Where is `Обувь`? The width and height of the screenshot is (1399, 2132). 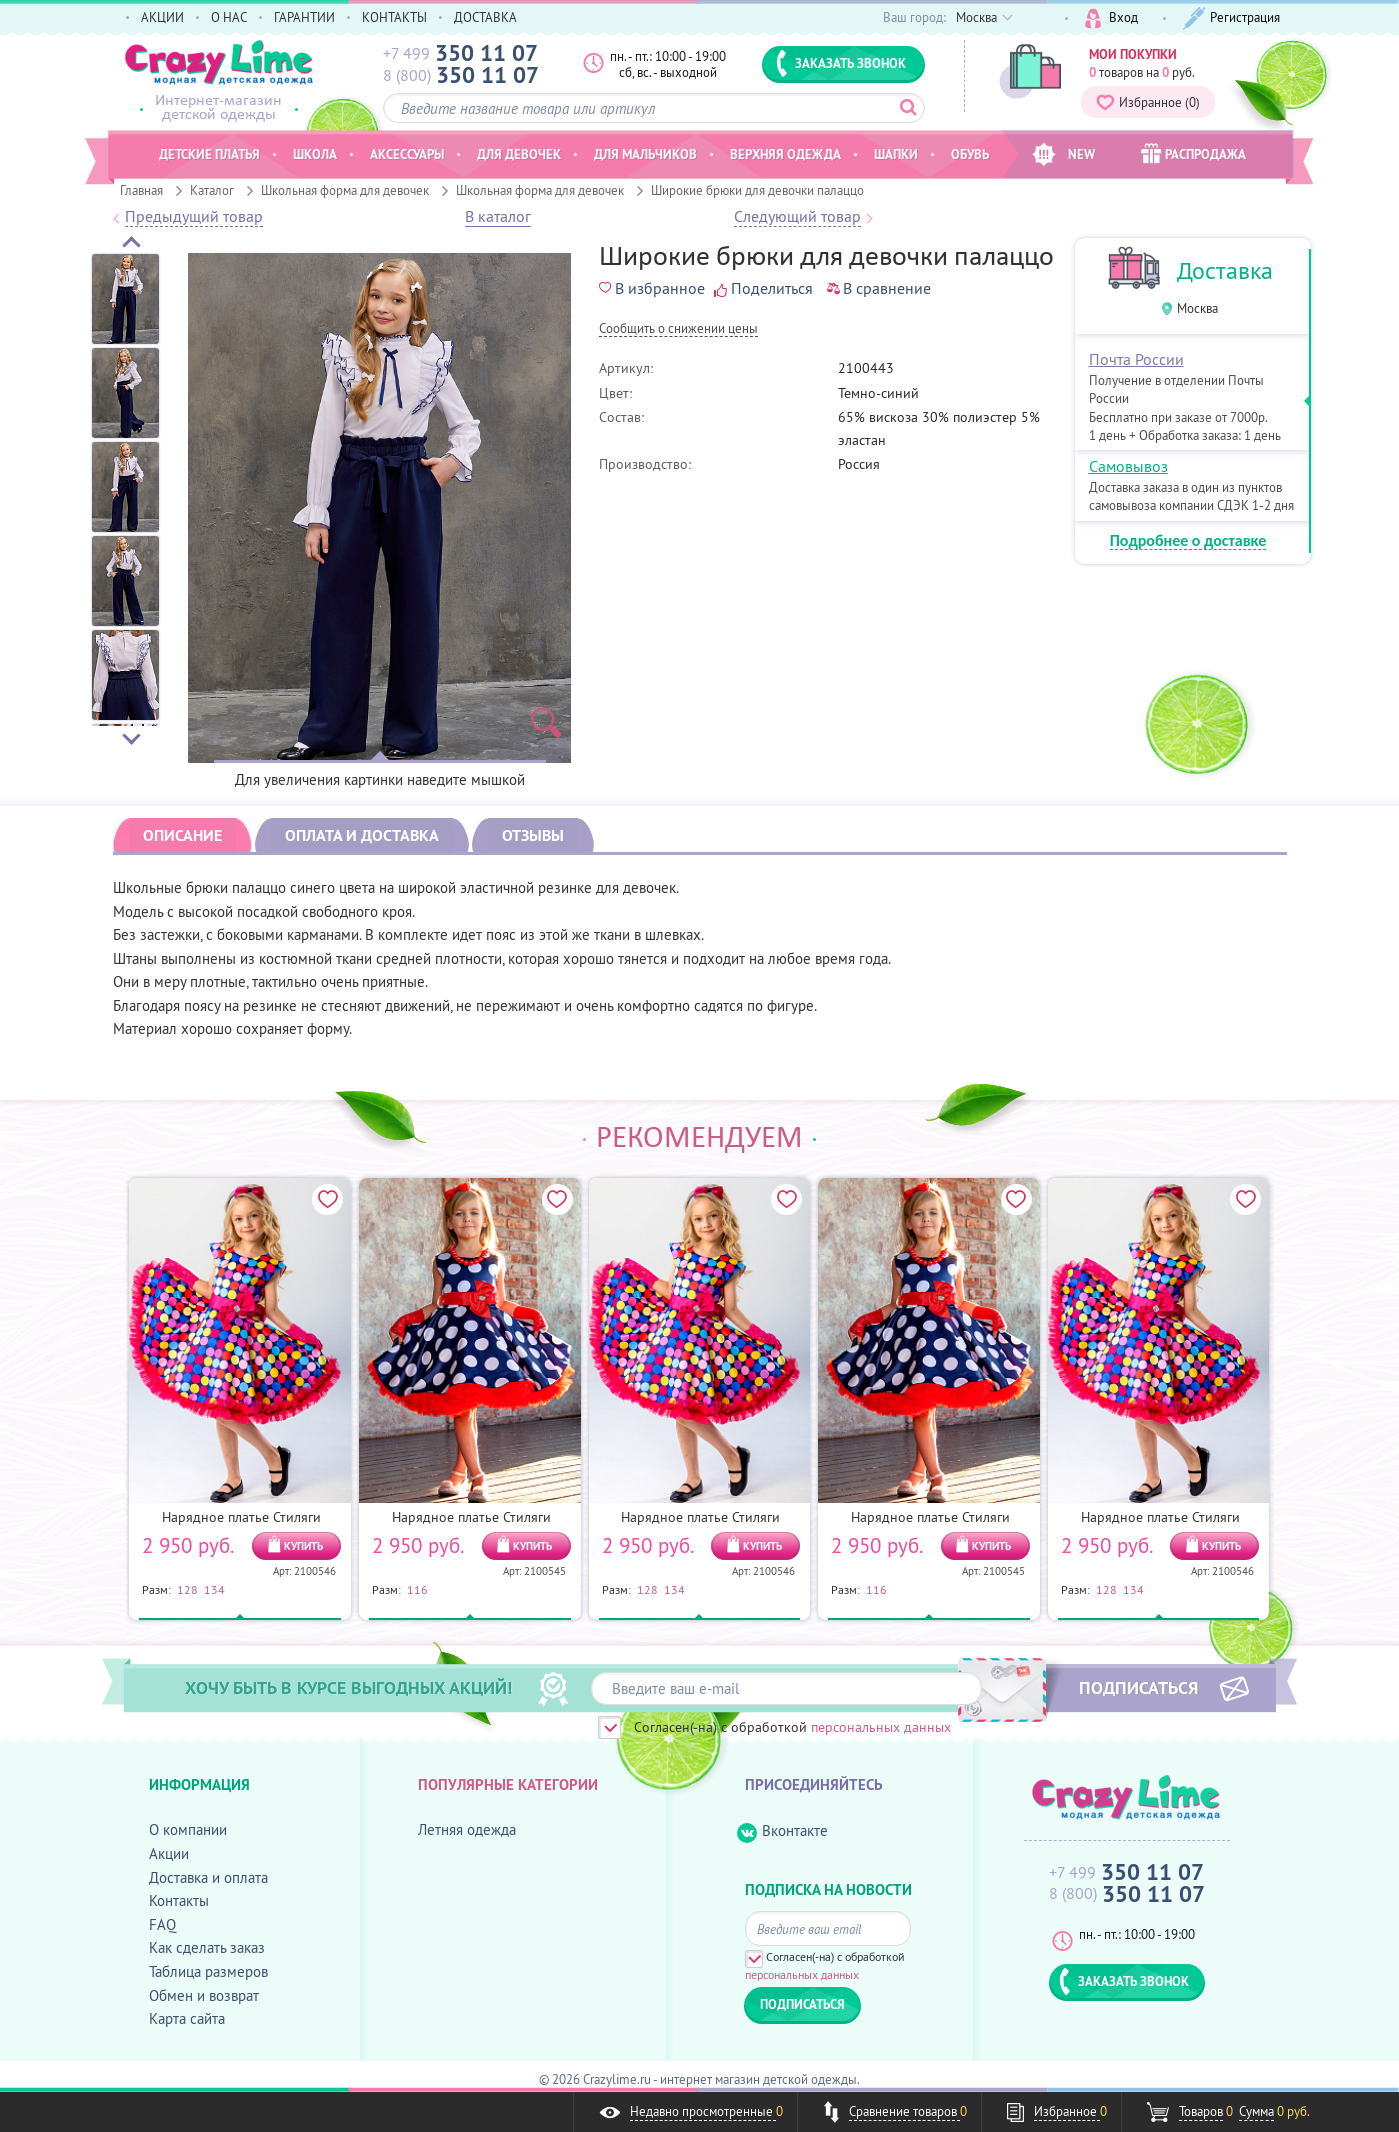
Обувь is located at coordinates (970, 154).